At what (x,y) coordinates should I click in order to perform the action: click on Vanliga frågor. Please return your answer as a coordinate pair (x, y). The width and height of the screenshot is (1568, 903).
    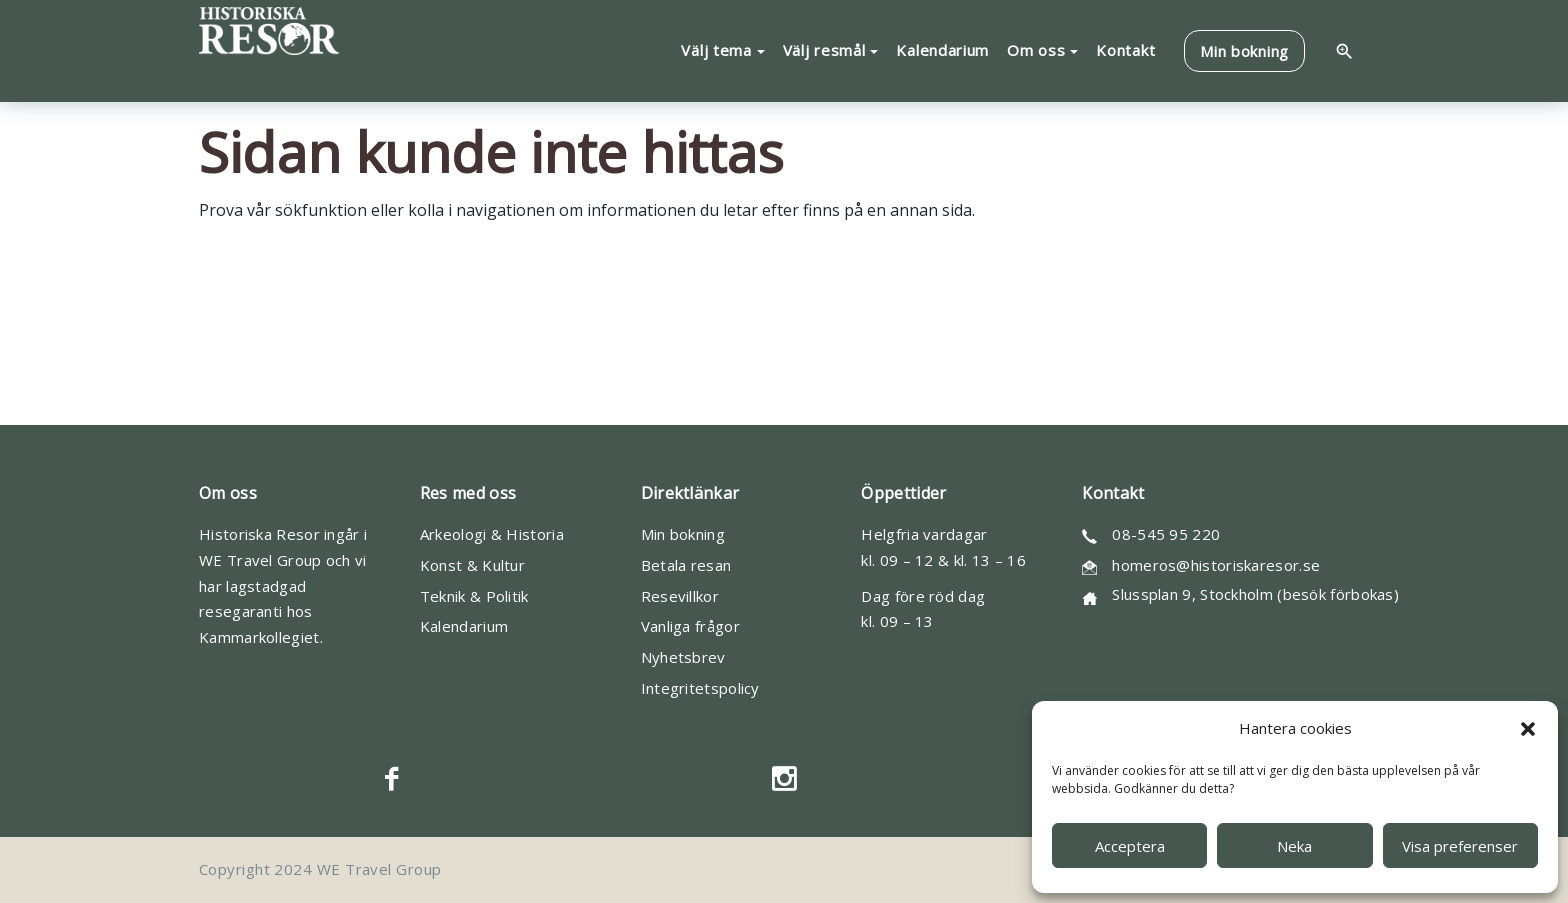
    Looking at the image, I should click on (690, 626).